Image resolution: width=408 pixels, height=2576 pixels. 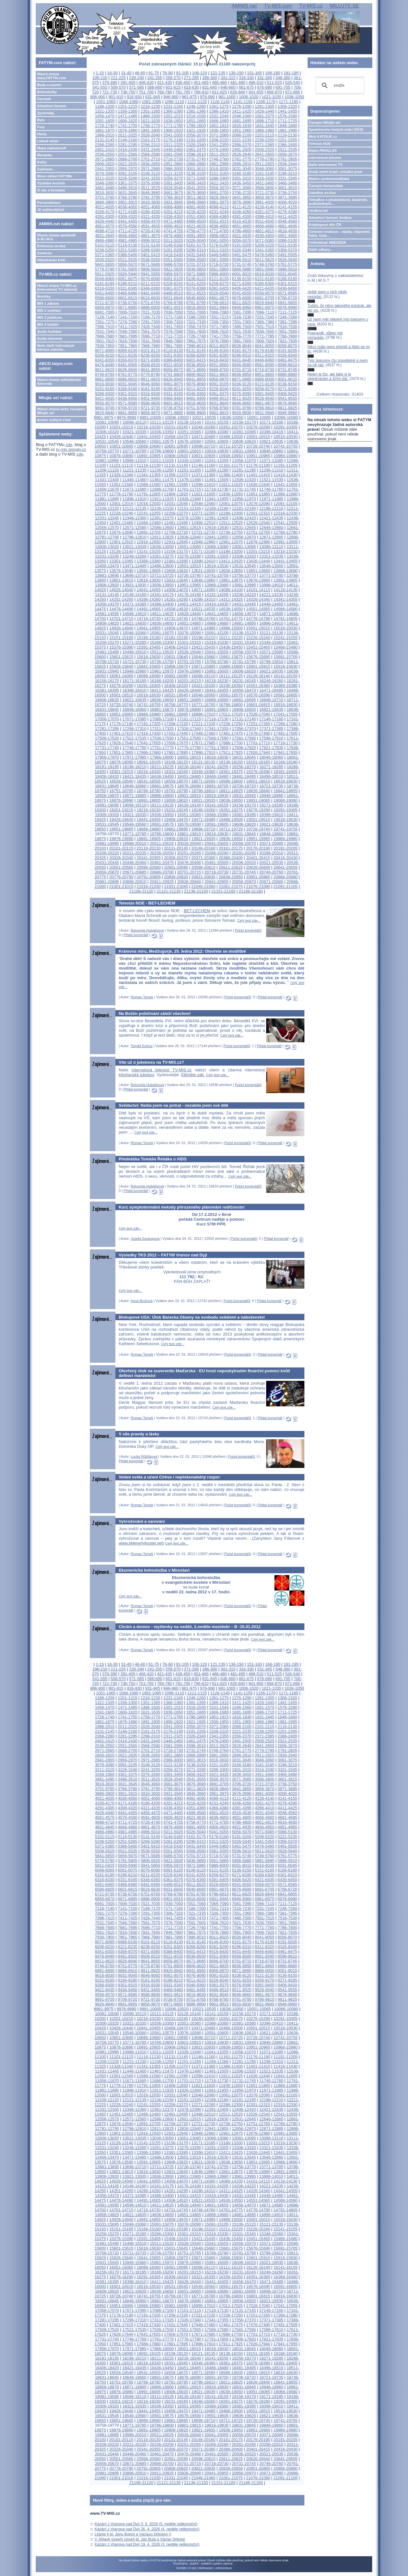 I want to click on 5476-5490, so click(x=264, y=254).